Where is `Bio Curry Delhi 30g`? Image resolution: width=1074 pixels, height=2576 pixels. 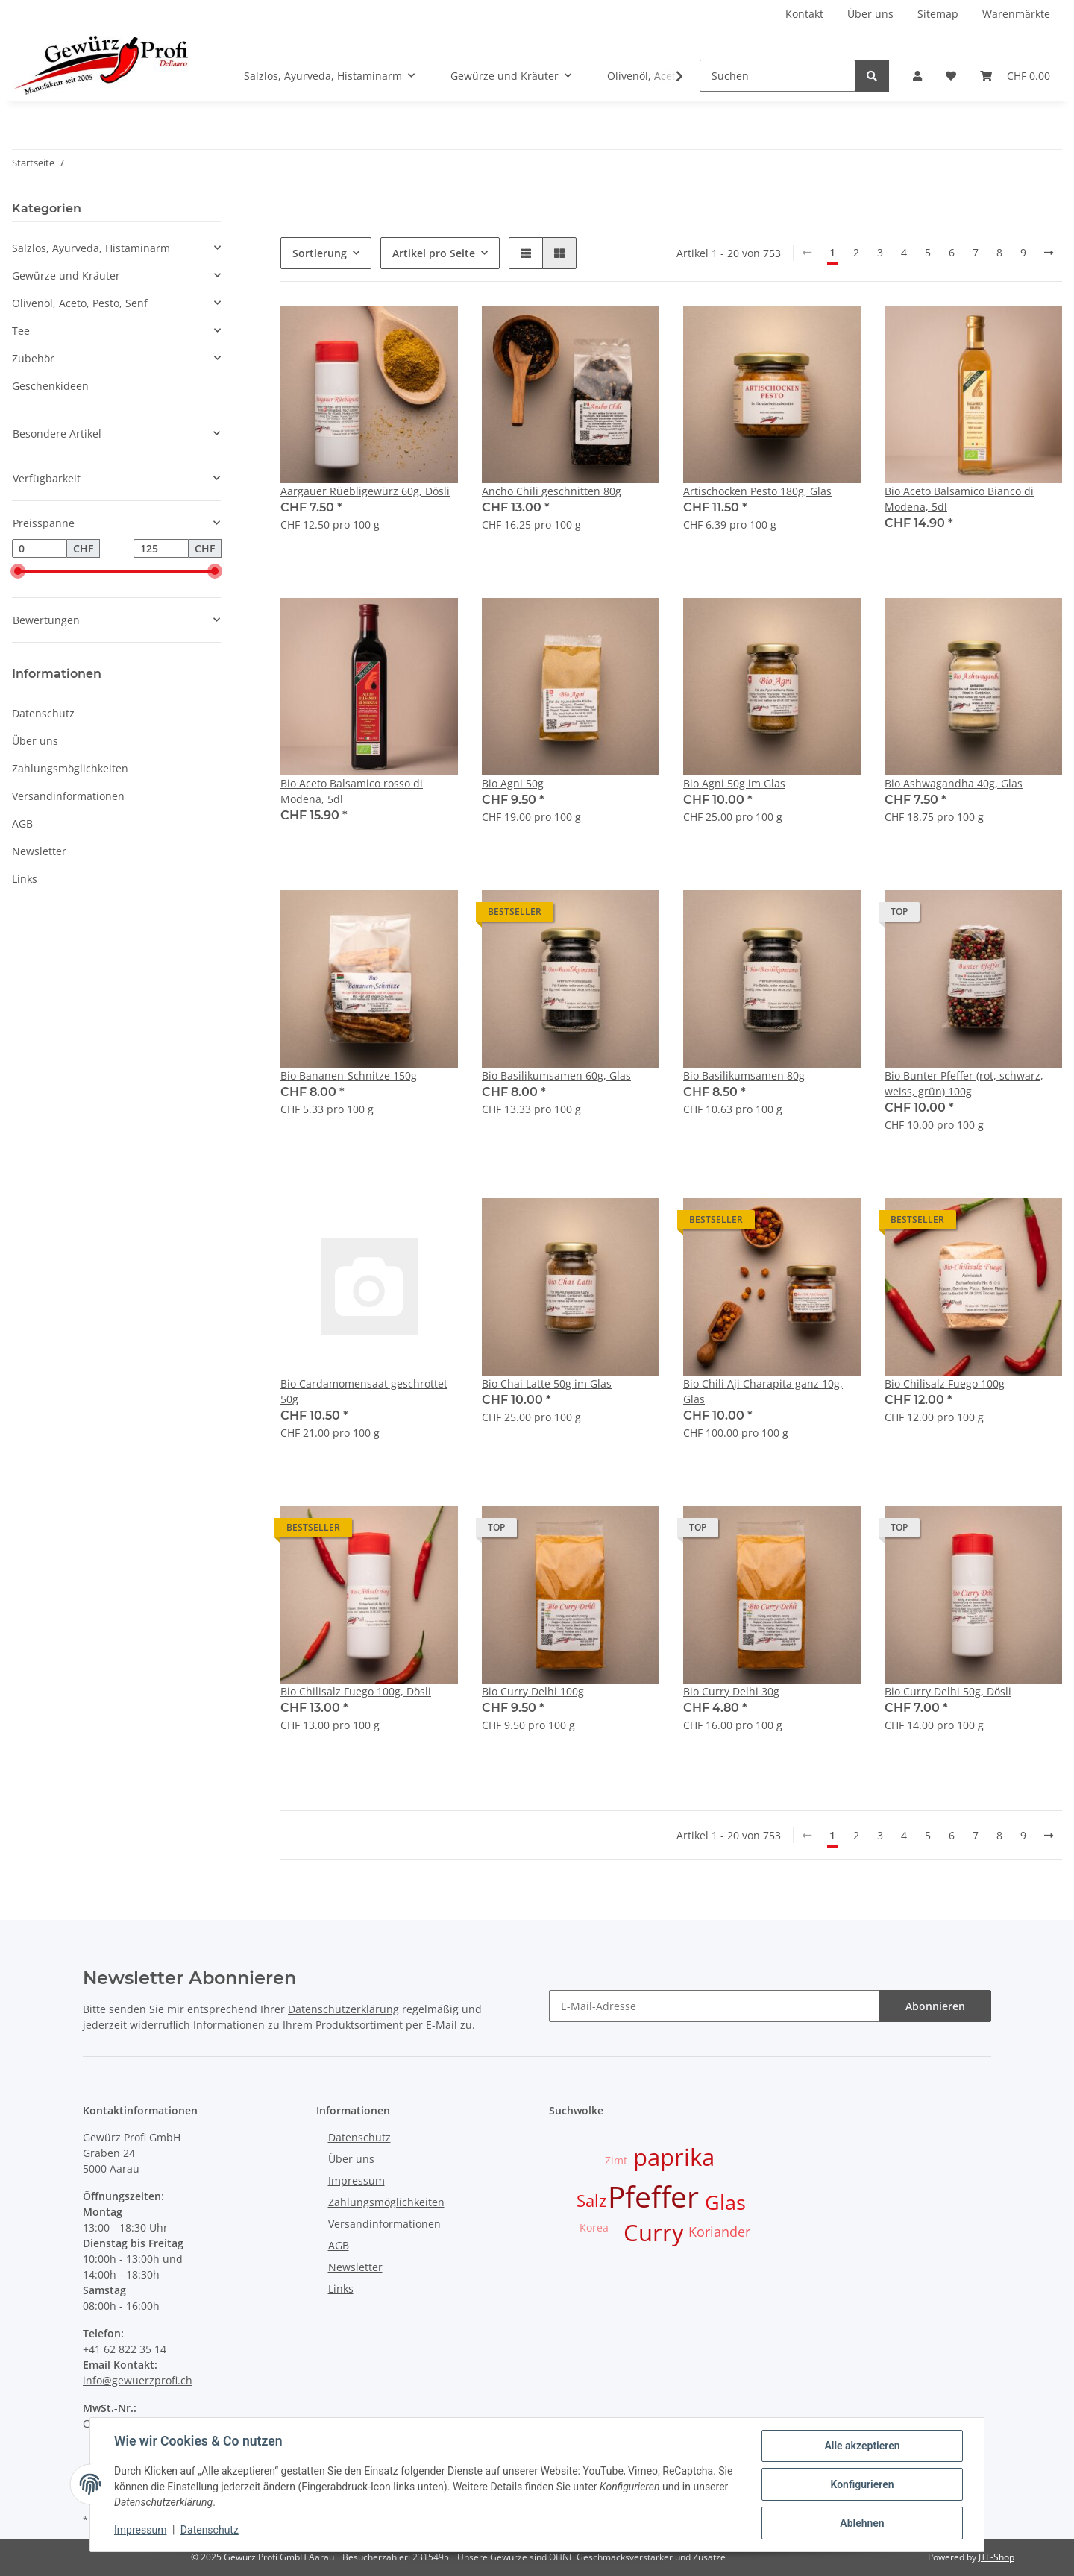
Bio Curry Delhi 30g is located at coordinates (731, 1691).